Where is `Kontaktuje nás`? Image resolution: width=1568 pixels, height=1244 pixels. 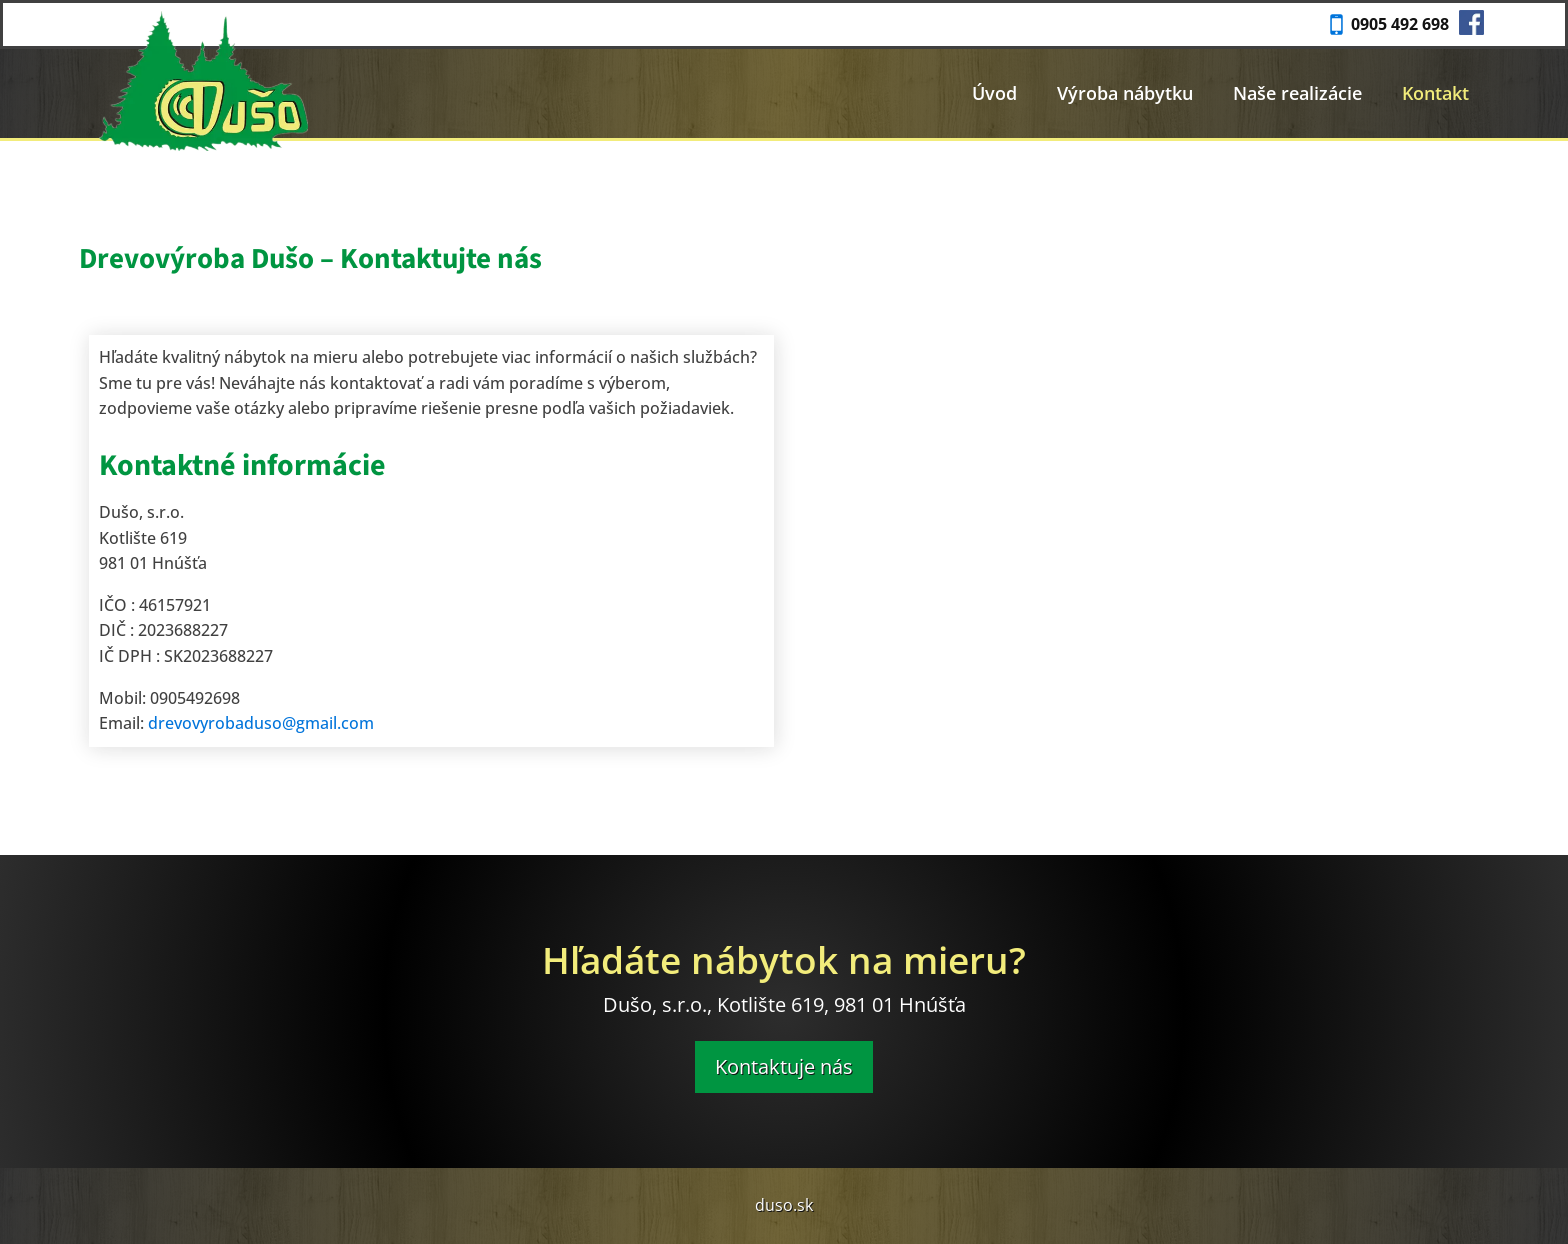
Kontaktuje nás is located at coordinates (784, 1066).